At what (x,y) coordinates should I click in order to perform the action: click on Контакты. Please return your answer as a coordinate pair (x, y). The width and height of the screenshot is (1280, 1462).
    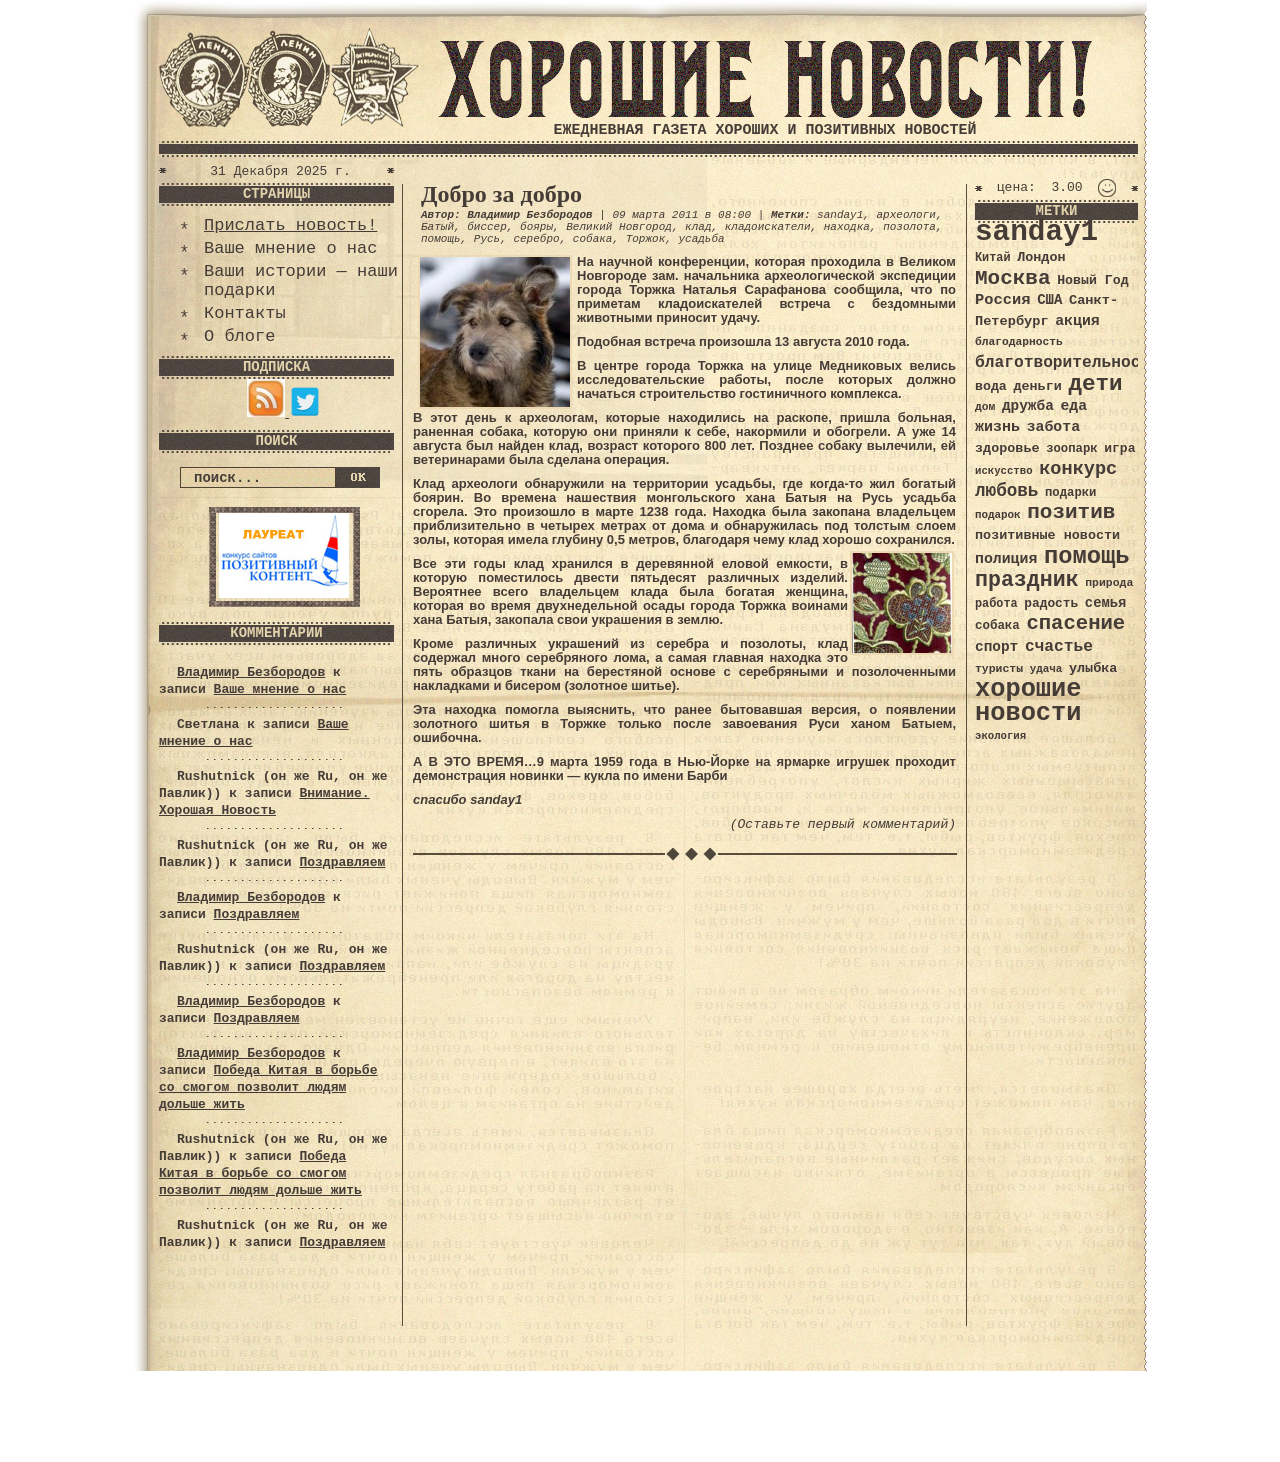
    Looking at the image, I should click on (245, 313).